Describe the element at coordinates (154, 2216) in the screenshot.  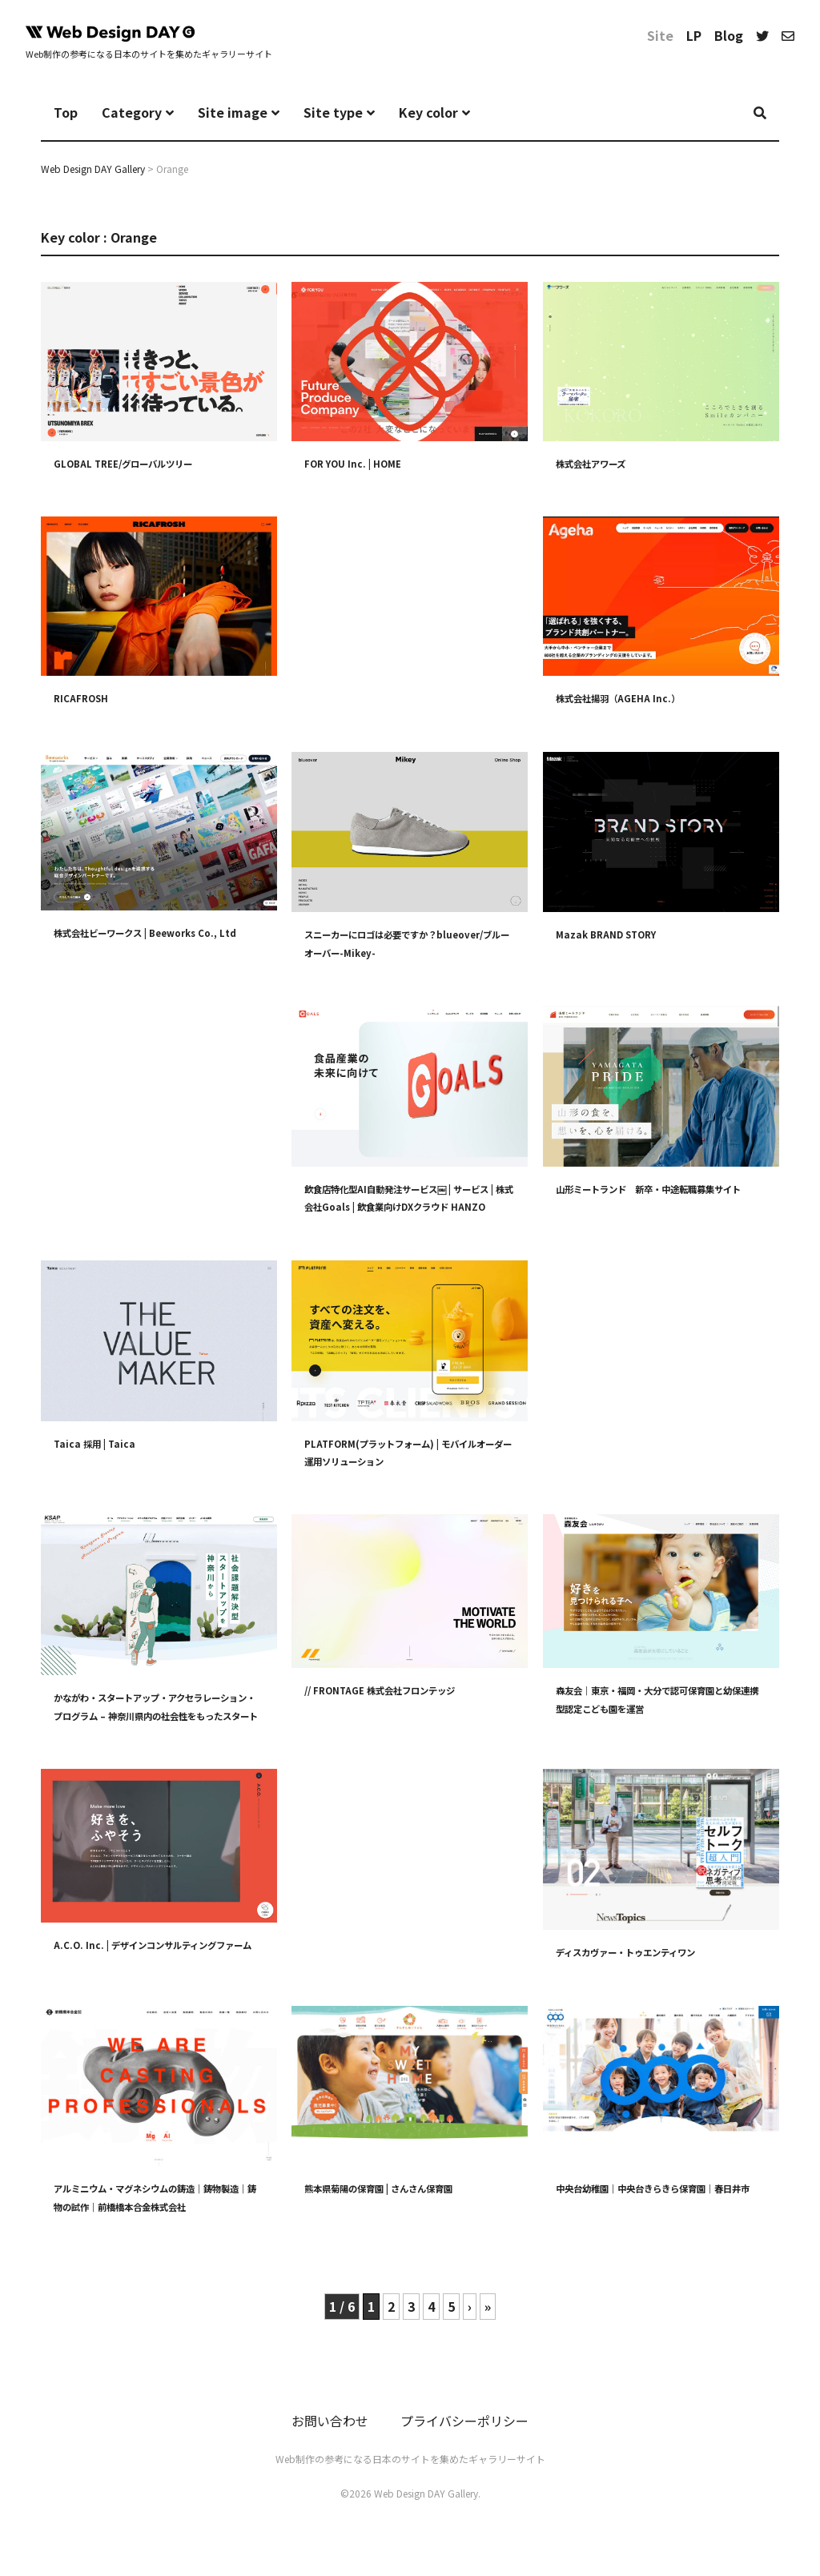
I see `アルミニウム・マグネシウムの鋳造｜鋳物製造｜鋳物の試作｜前橋橋本合金株式会社` at that location.